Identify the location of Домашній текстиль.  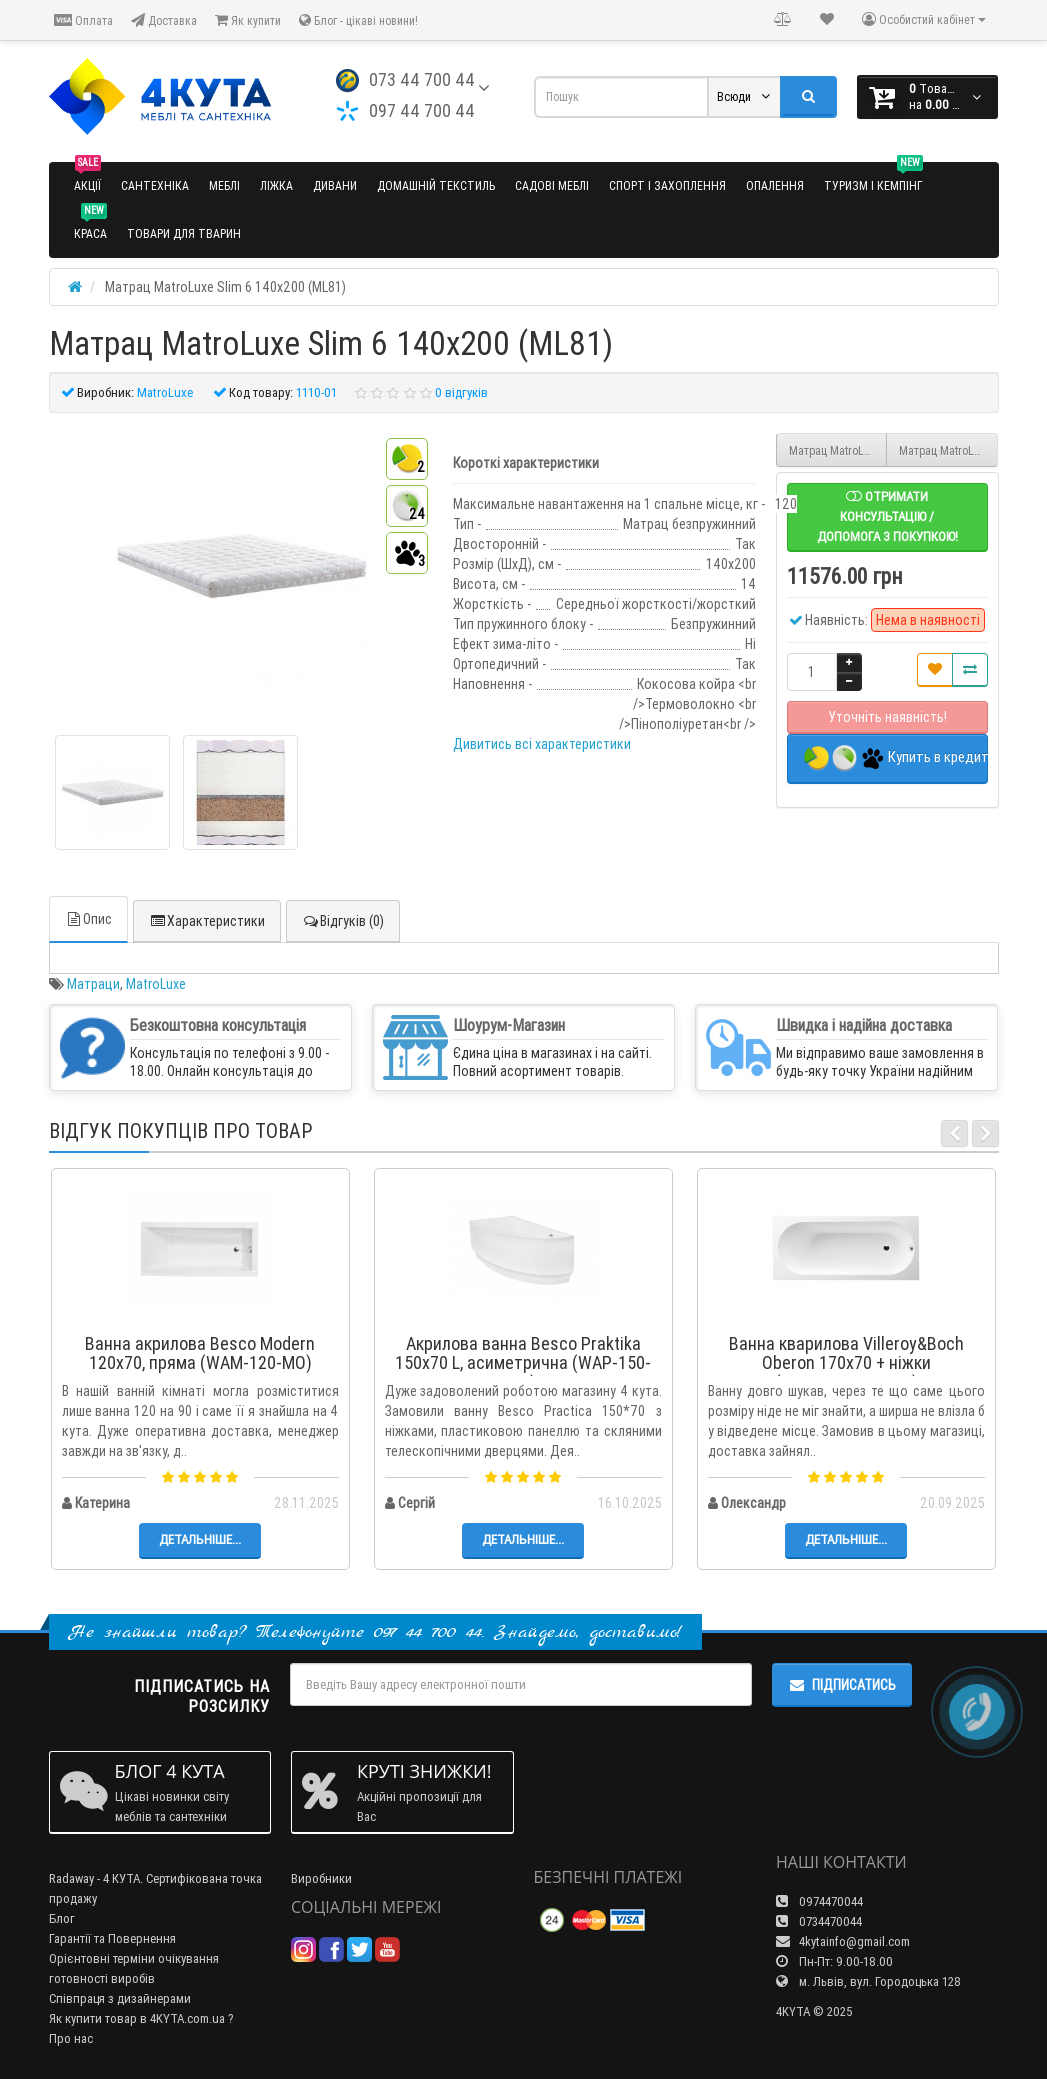
(436, 185).